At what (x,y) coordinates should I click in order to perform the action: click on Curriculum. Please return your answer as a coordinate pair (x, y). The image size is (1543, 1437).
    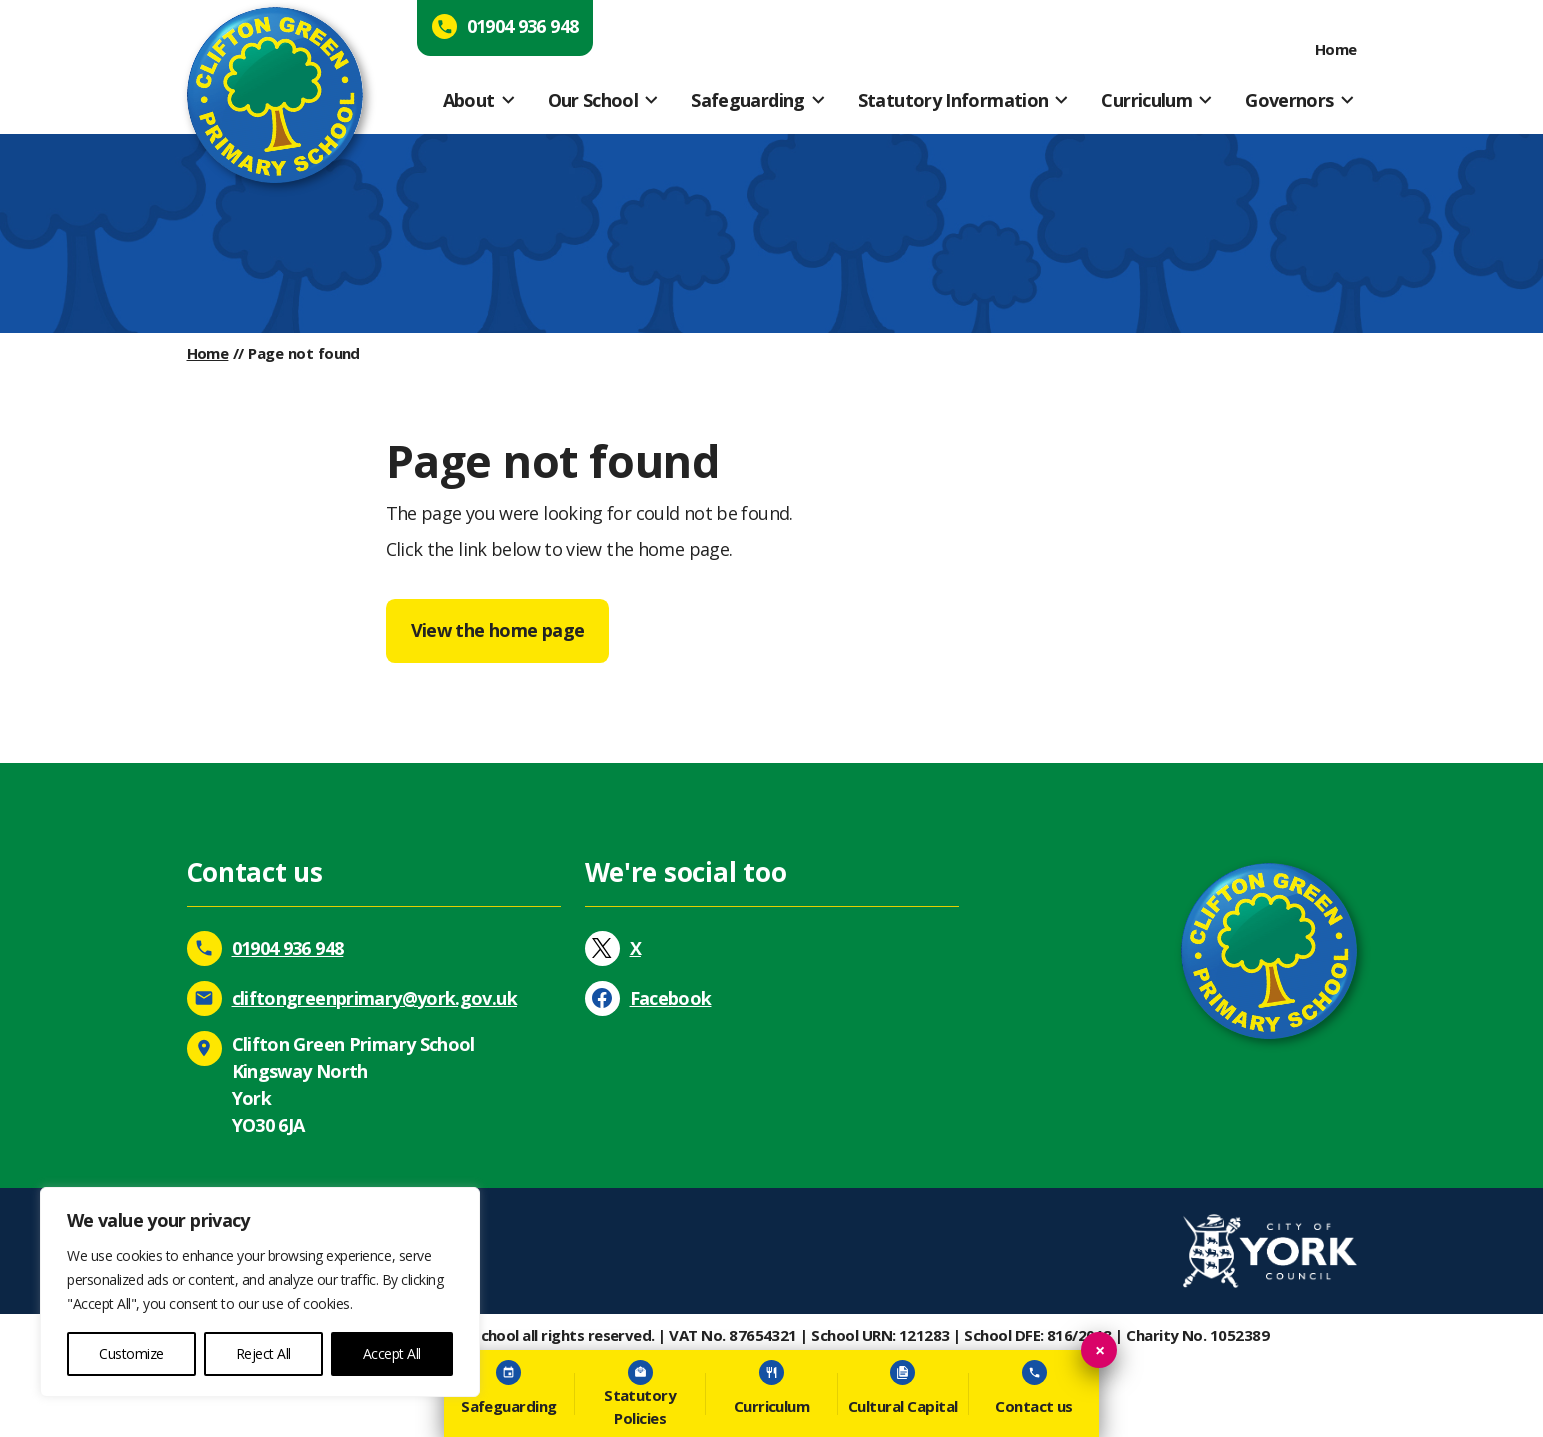
    Looking at the image, I should click on (1146, 100).